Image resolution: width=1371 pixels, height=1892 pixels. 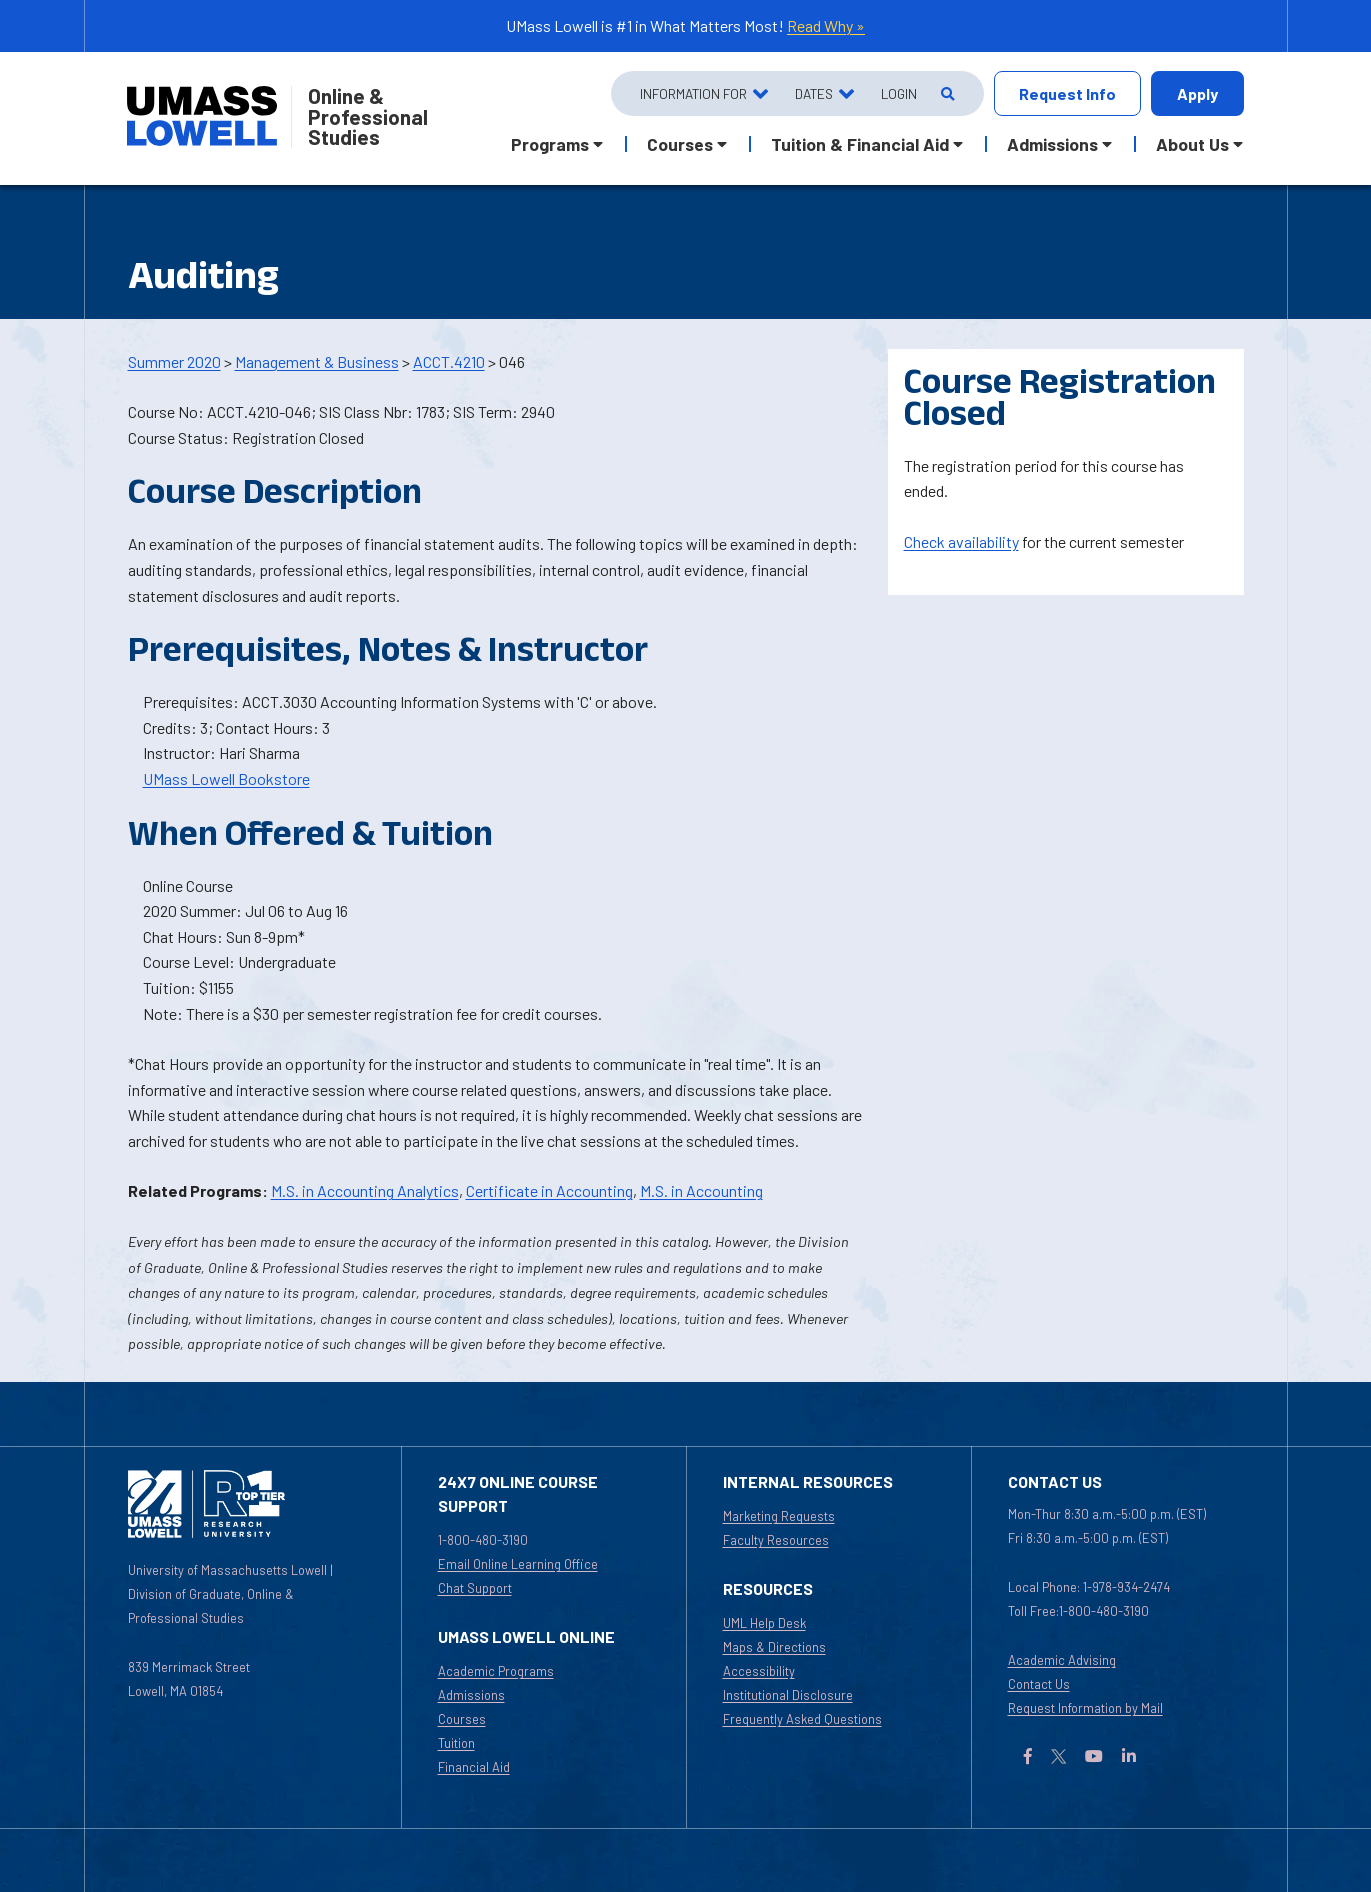 What do you see at coordinates (899, 93) in the screenshot?
I see `Login` at bounding box center [899, 93].